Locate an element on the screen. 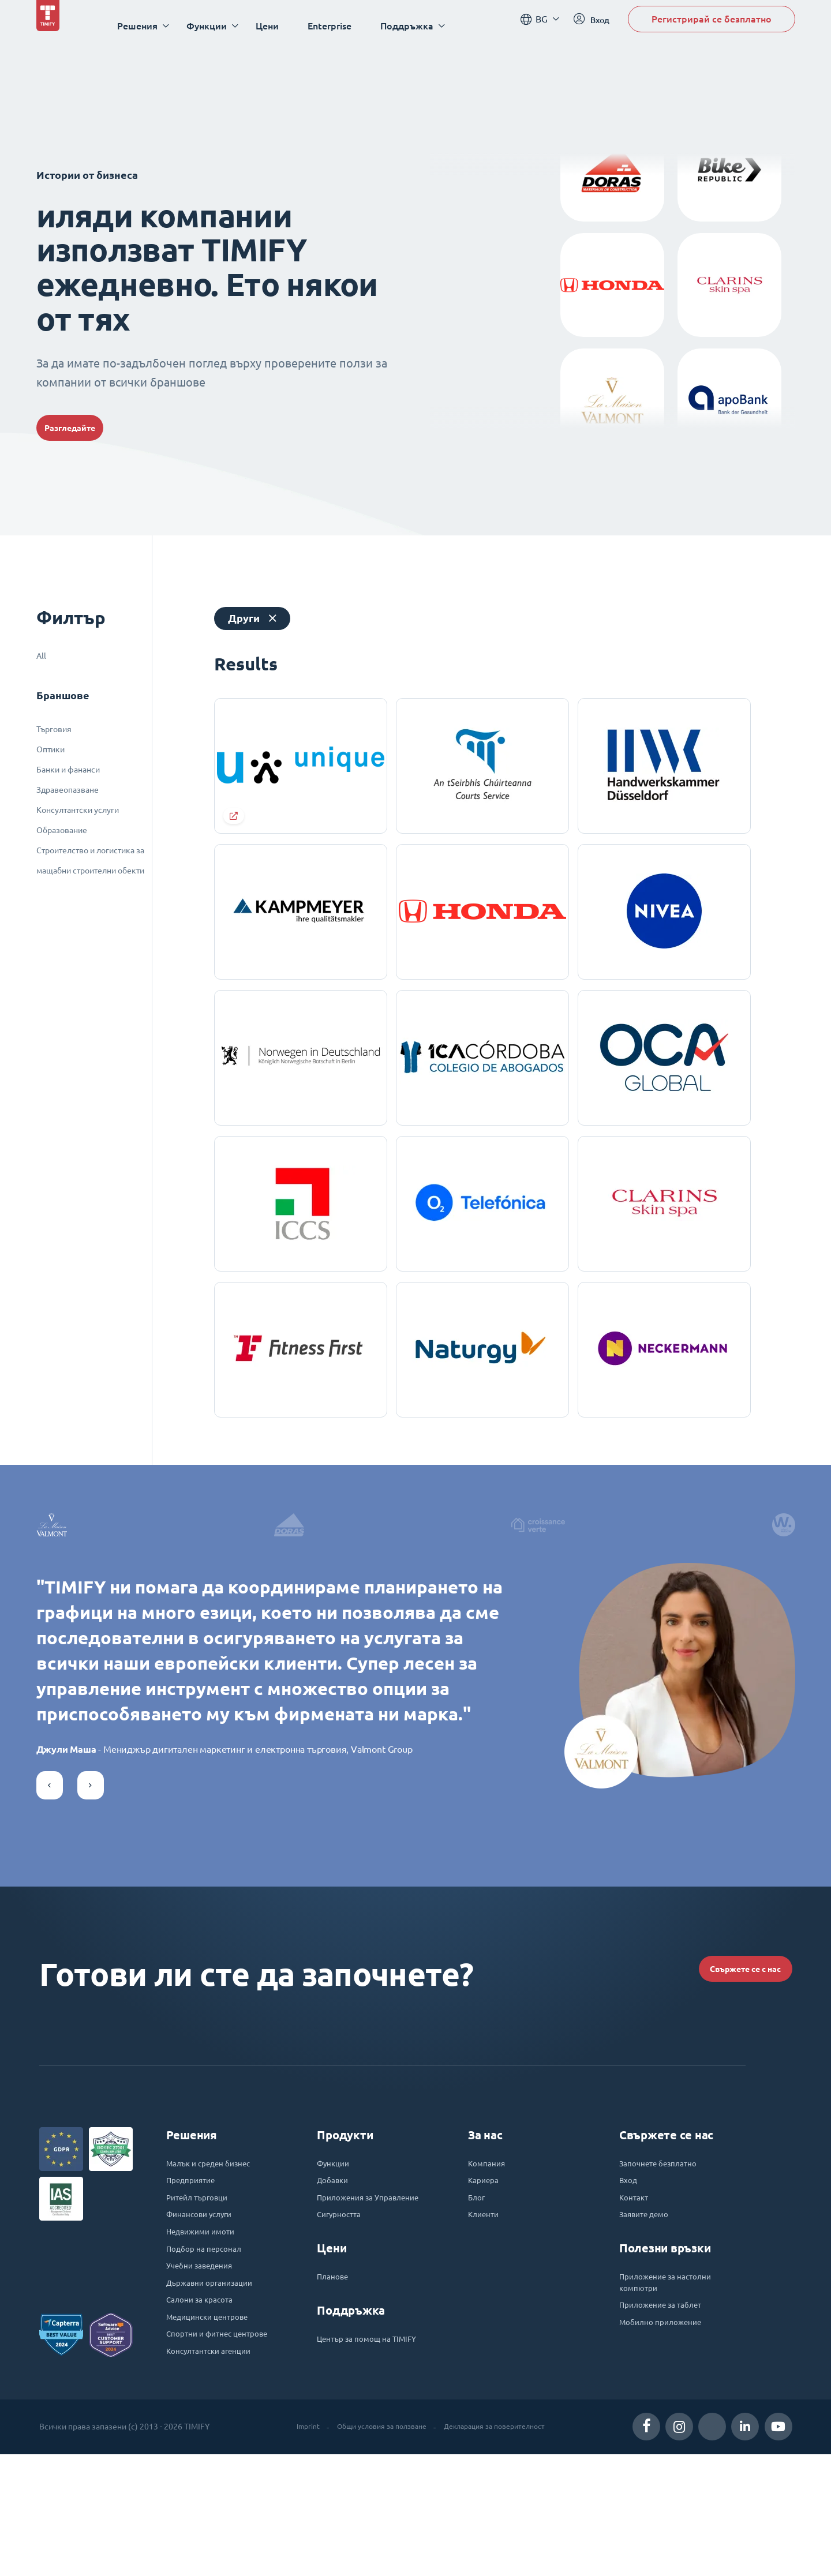 The image size is (831, 2576). Образование is located at coordinates (61, 830).